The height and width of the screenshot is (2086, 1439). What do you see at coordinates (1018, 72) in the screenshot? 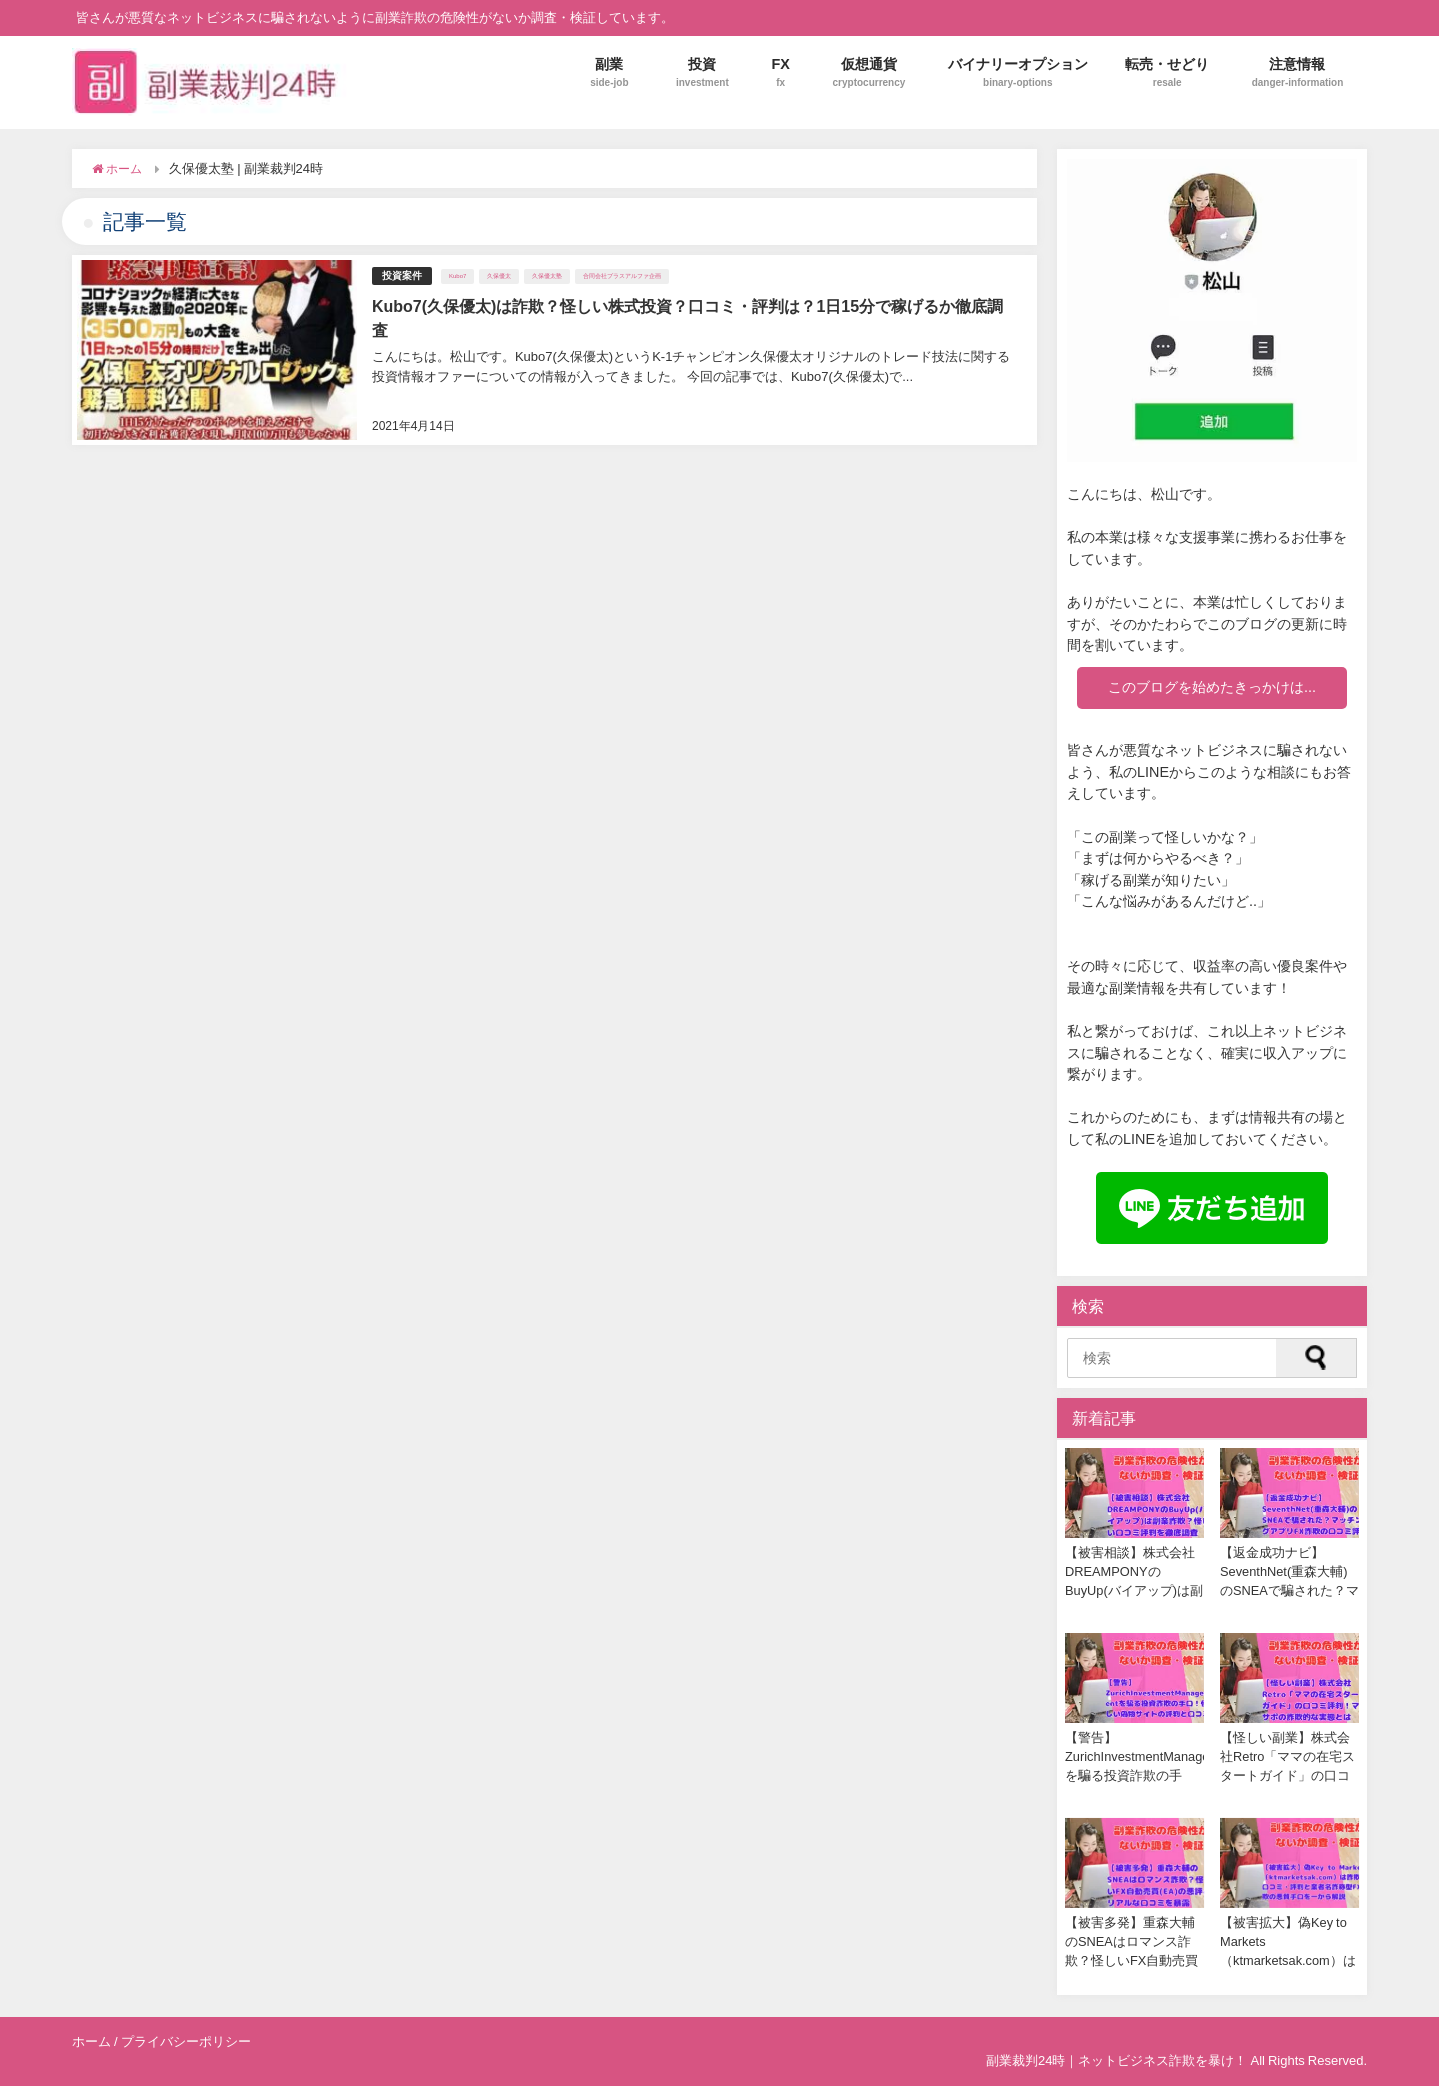
I see `バイナリーオプション` at bounding box center [1018, 72].